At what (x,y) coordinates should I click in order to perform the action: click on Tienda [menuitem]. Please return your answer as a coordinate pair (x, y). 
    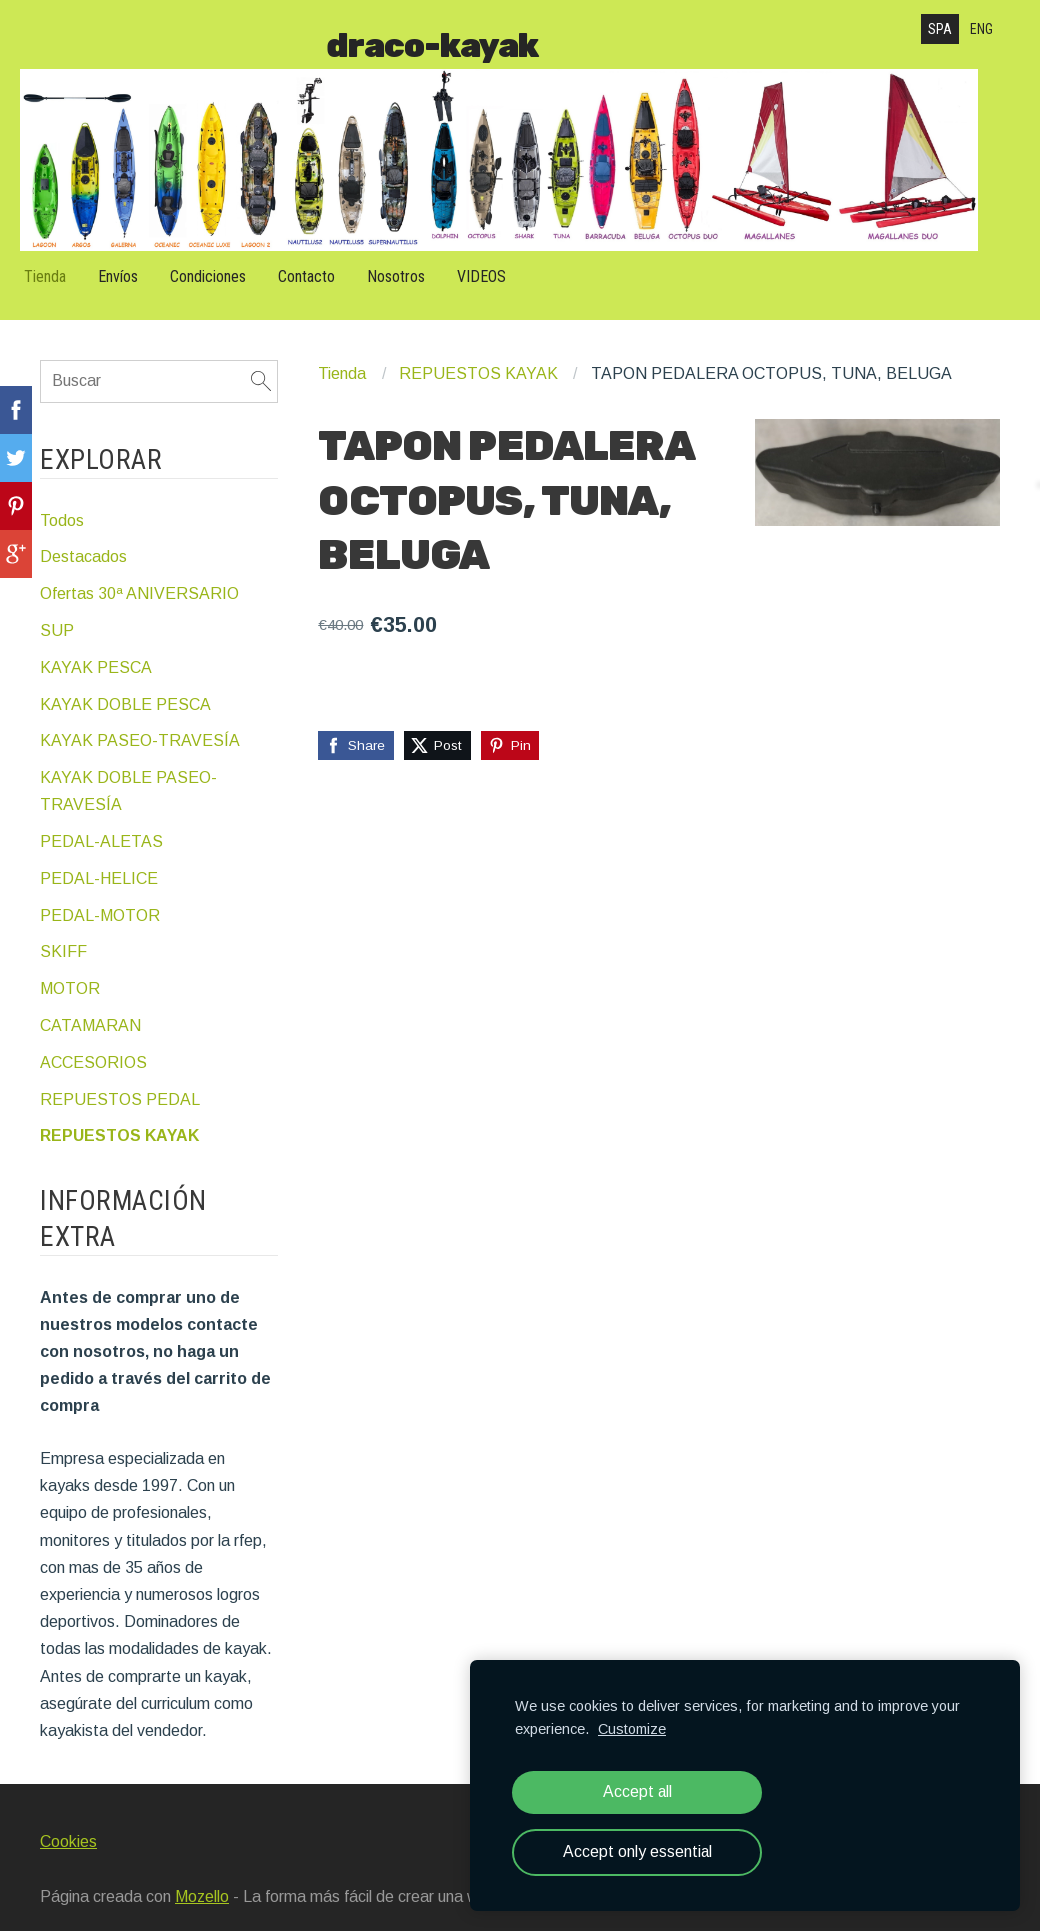
    Looking at the image, I should click on (65, 263).